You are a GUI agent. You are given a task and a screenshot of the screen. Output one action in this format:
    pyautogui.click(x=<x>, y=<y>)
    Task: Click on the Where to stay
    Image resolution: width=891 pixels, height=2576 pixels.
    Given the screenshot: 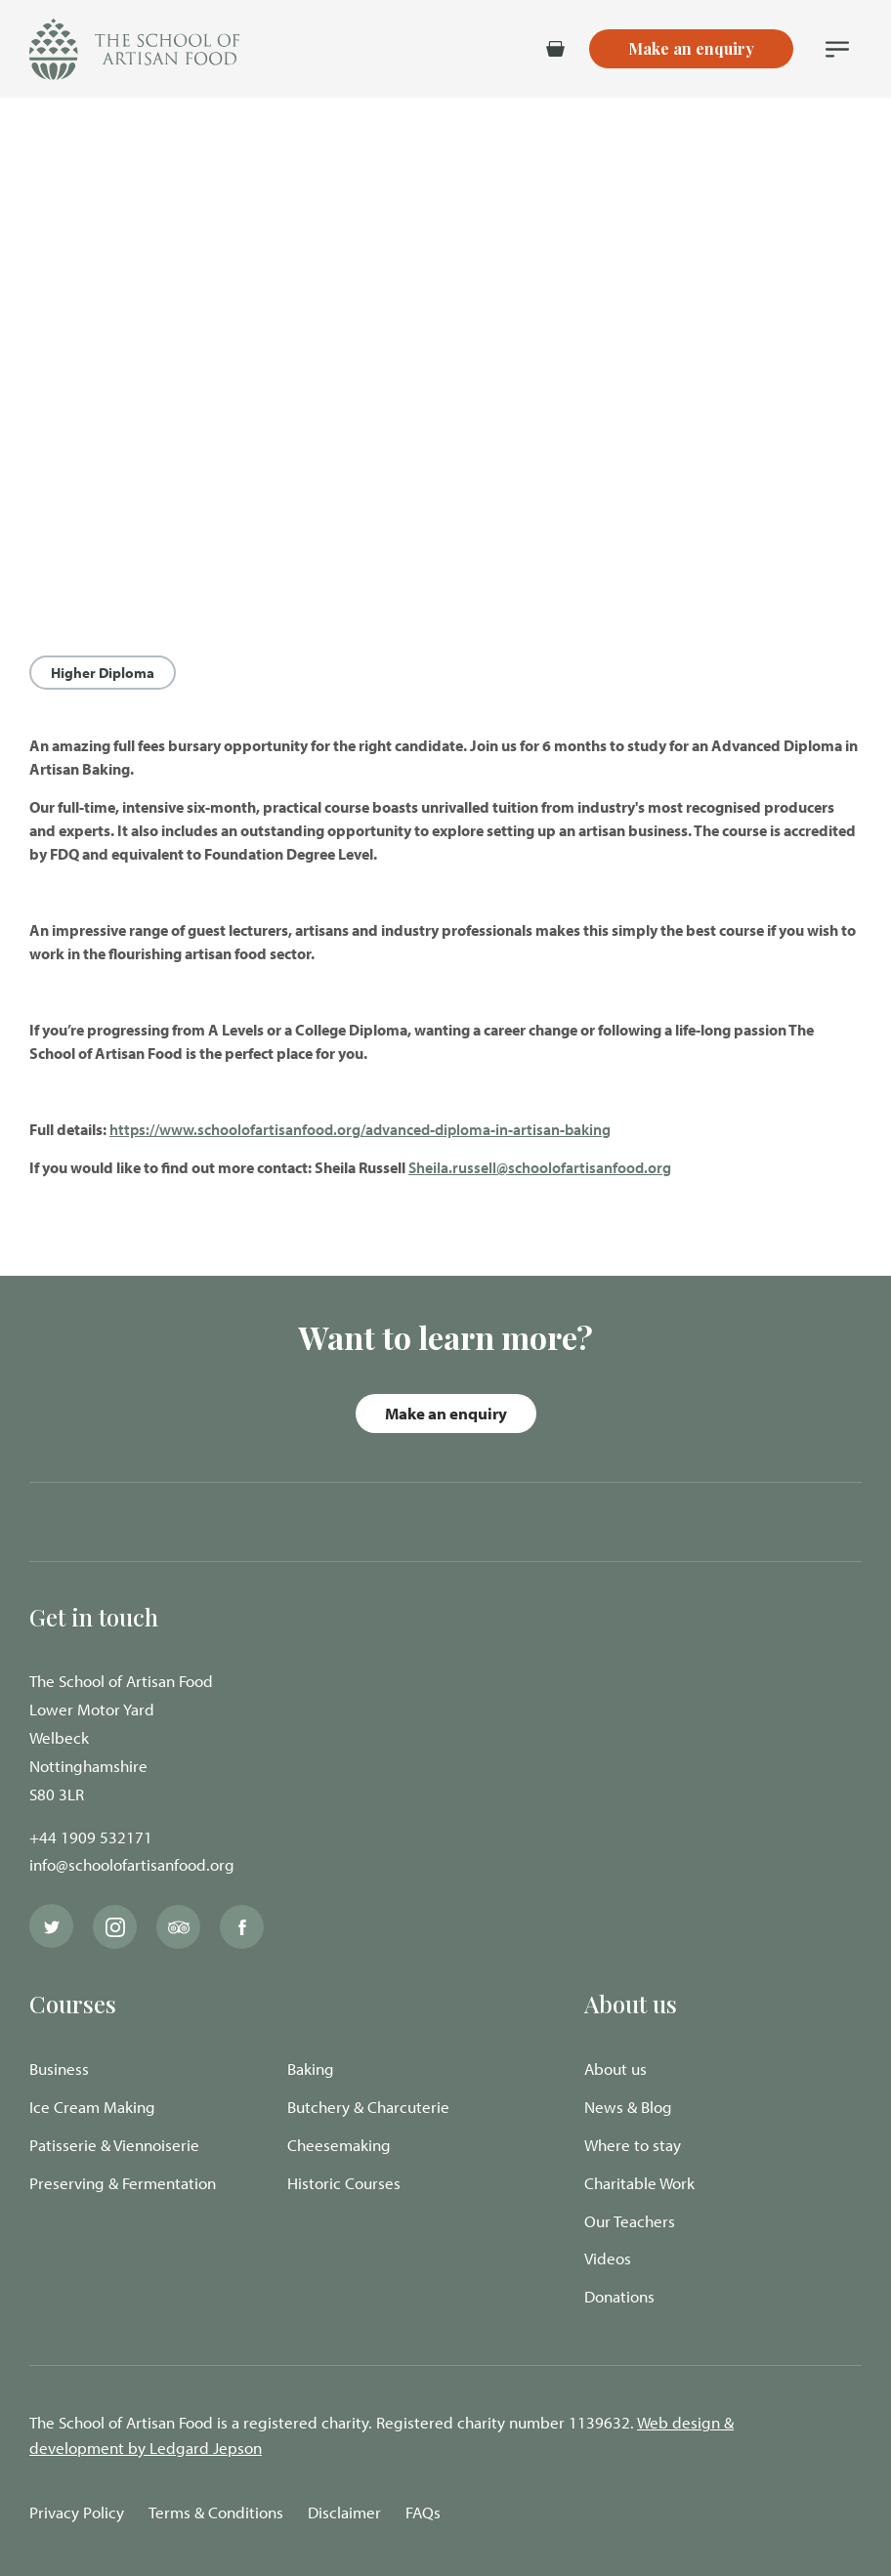 What is the action you would take?
    pyautogui.click(x=632, y=2144)
    